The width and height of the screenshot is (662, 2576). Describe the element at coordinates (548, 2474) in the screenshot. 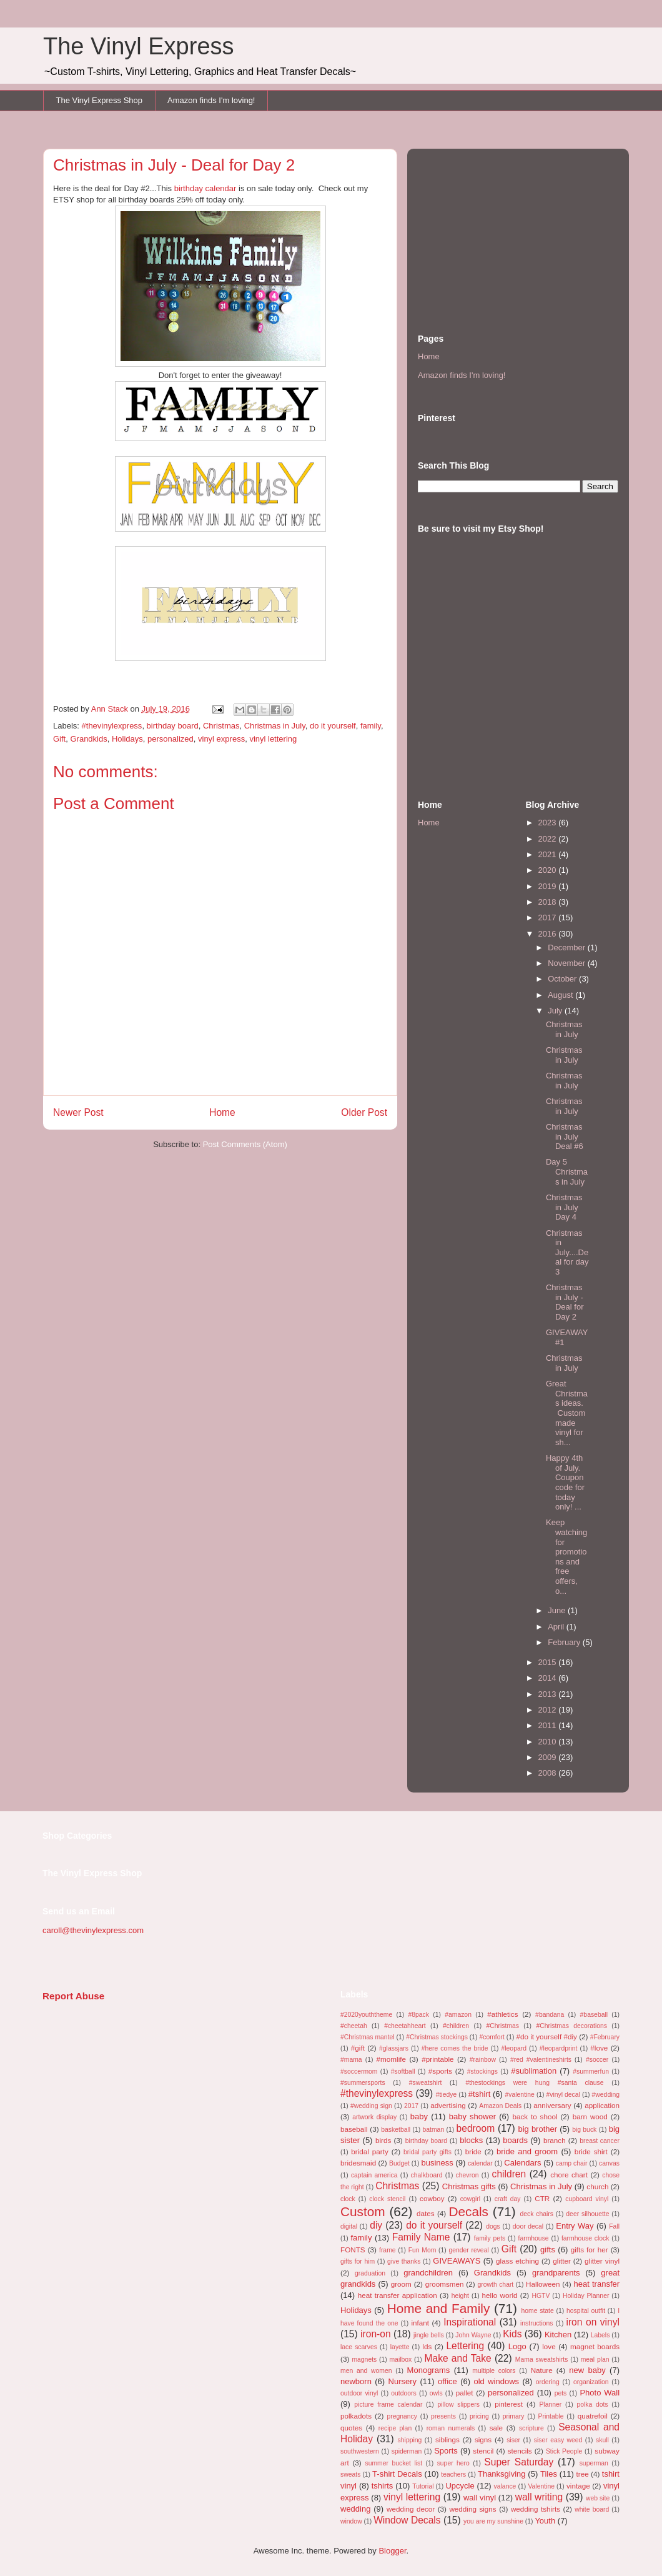

I see `Tiles` at that location.